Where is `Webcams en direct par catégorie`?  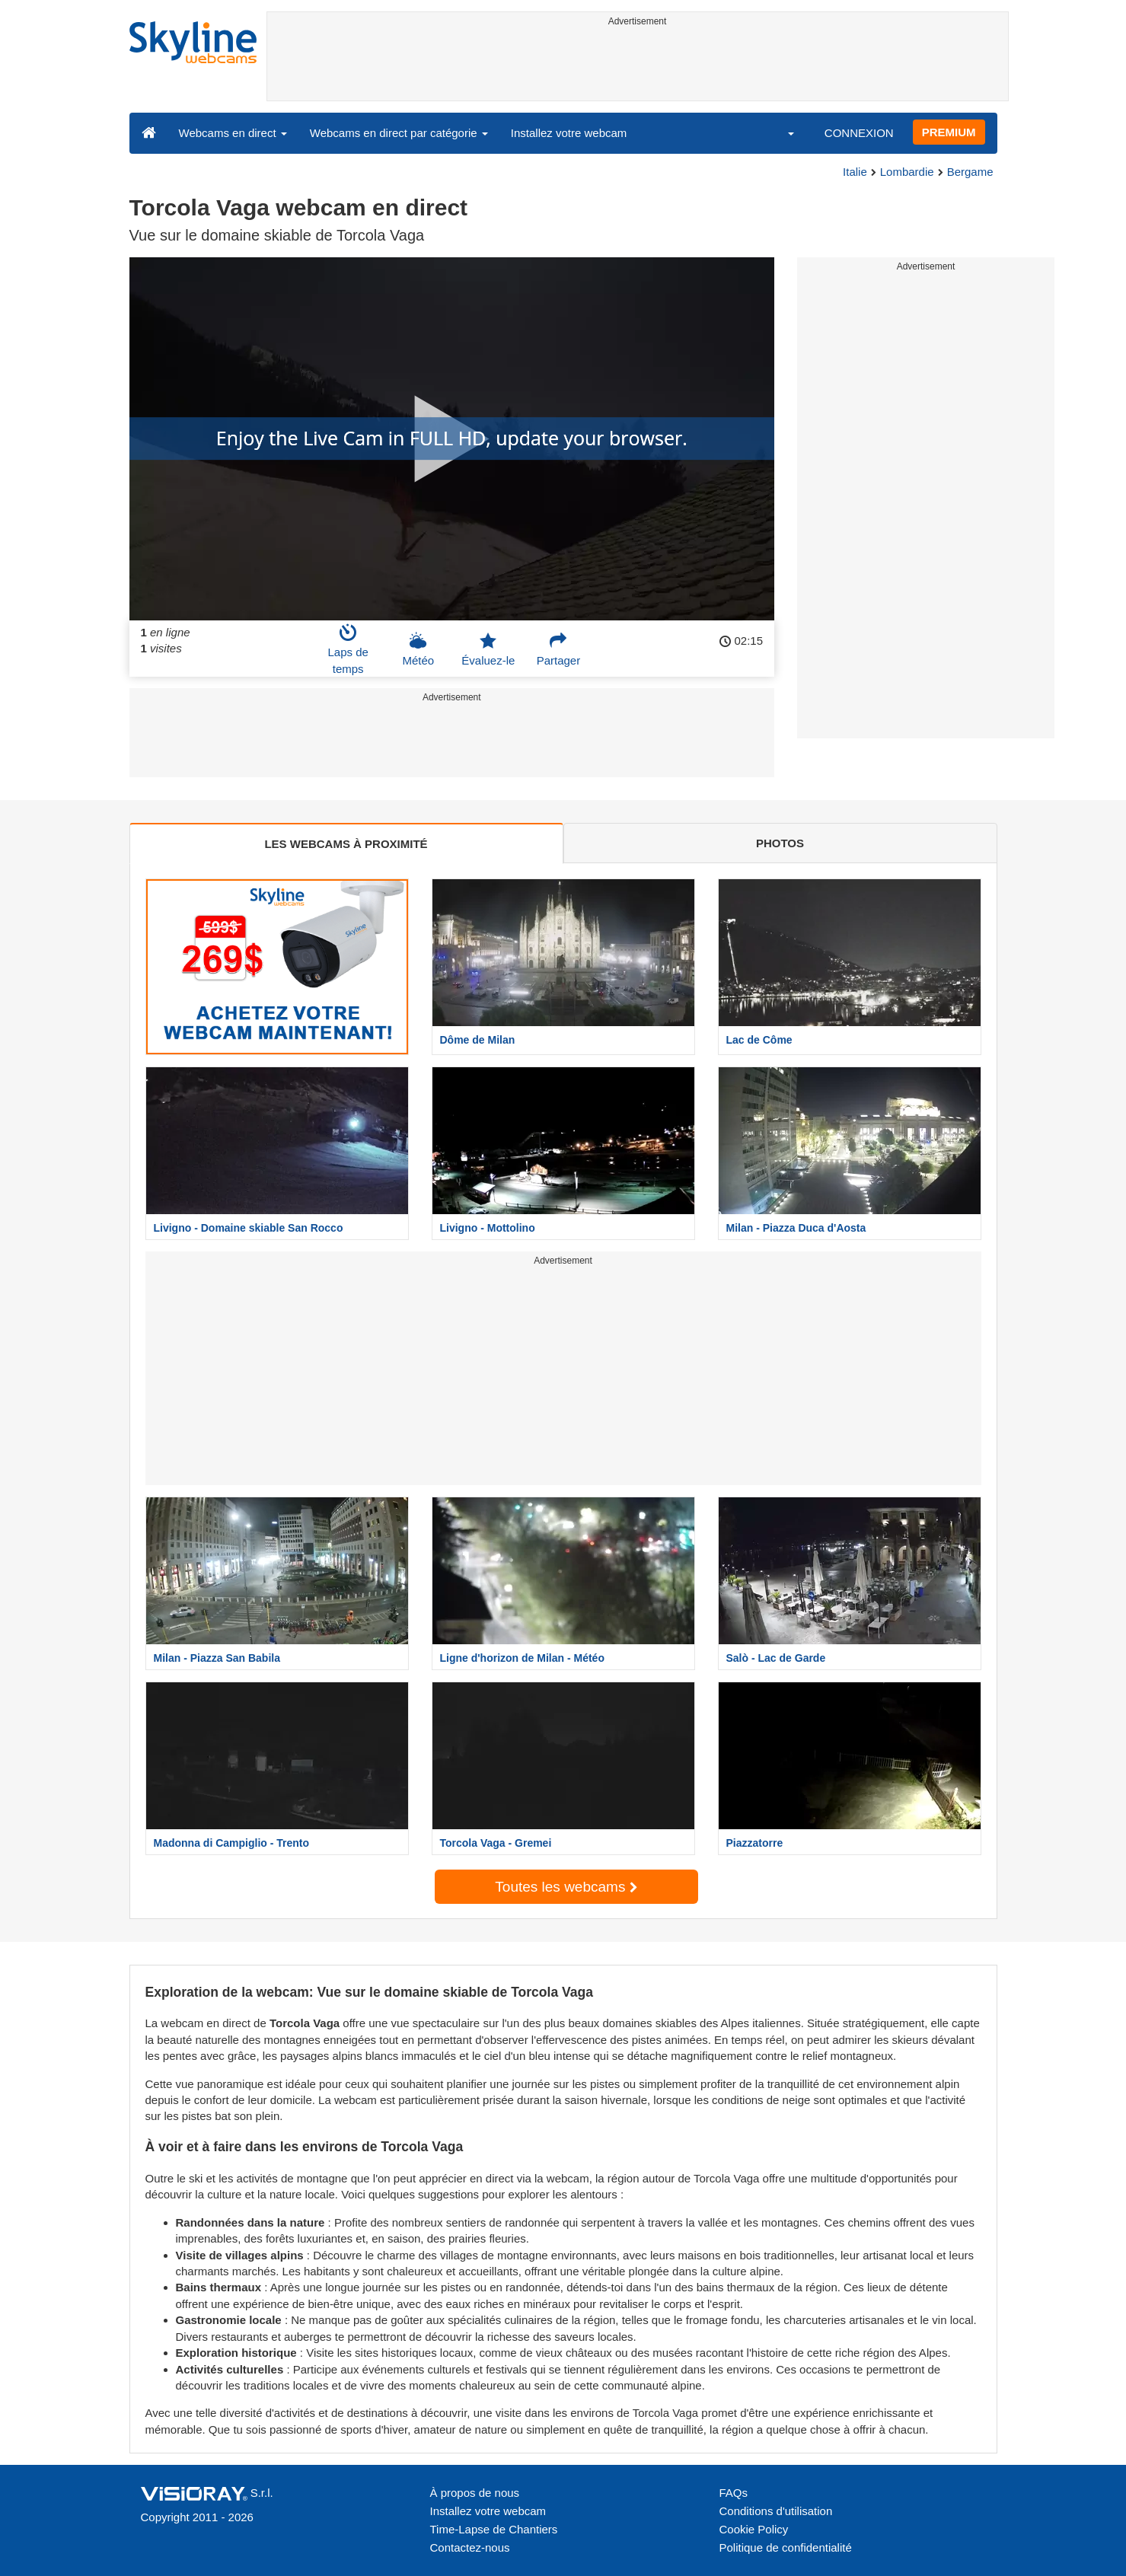
Webcams en direct par catégorie is located at coordinates (399, 132).